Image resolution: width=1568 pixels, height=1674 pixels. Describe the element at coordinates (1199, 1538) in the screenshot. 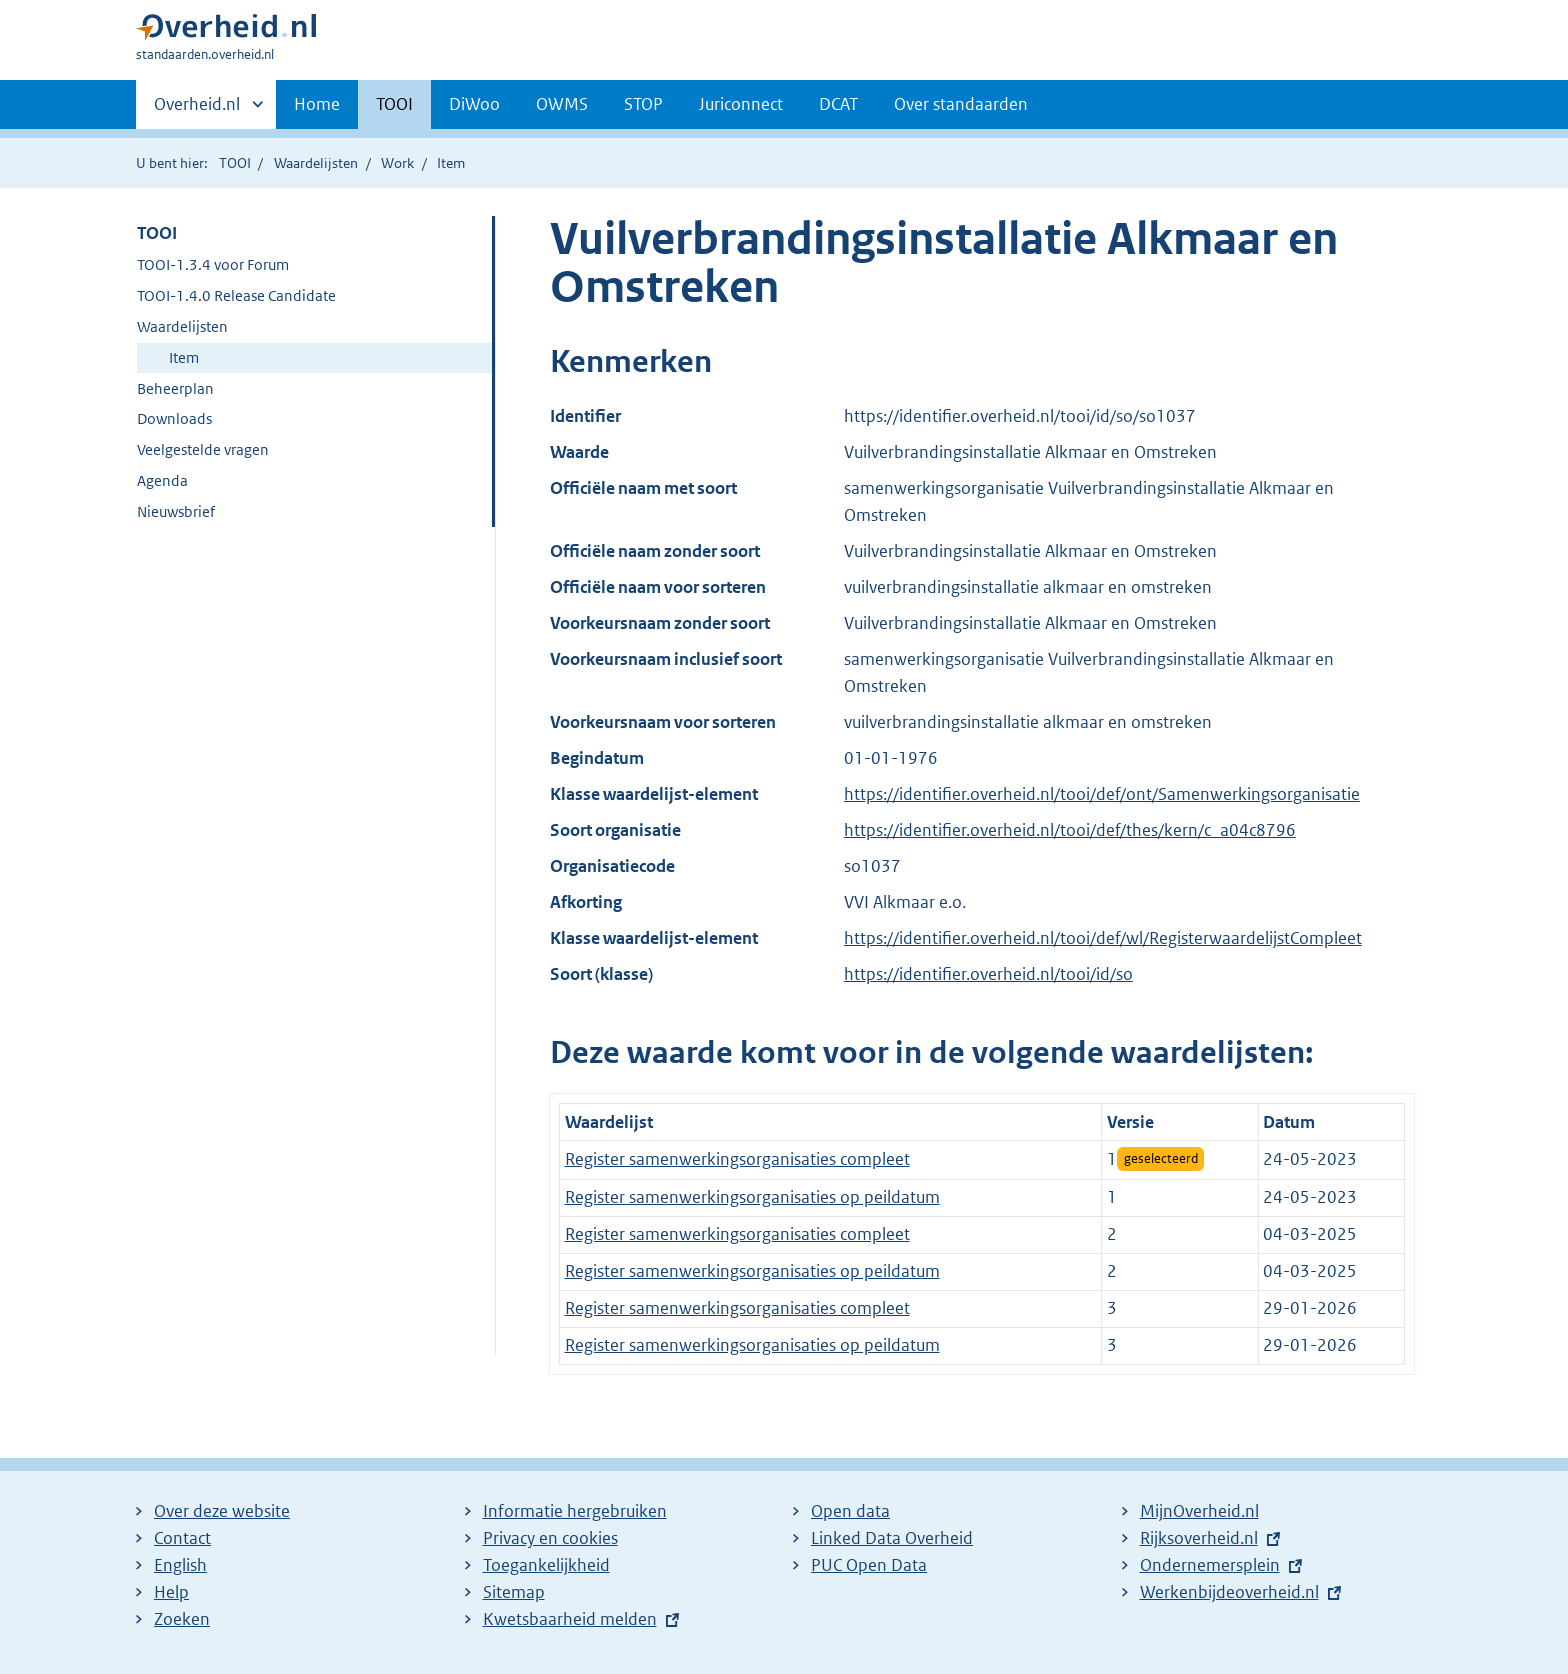

I see `Rijksoverheid.nl` at that location.